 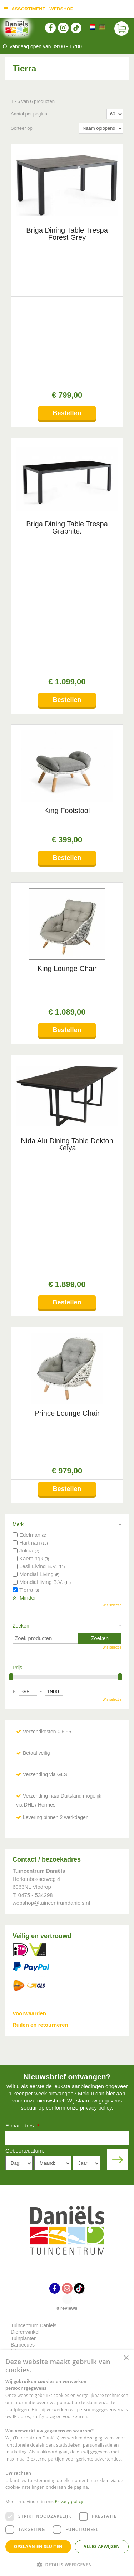 What do you see at coordinates (67, 2564) in the screenshot?
I see `[button]` at bounding box center [67, 2564].